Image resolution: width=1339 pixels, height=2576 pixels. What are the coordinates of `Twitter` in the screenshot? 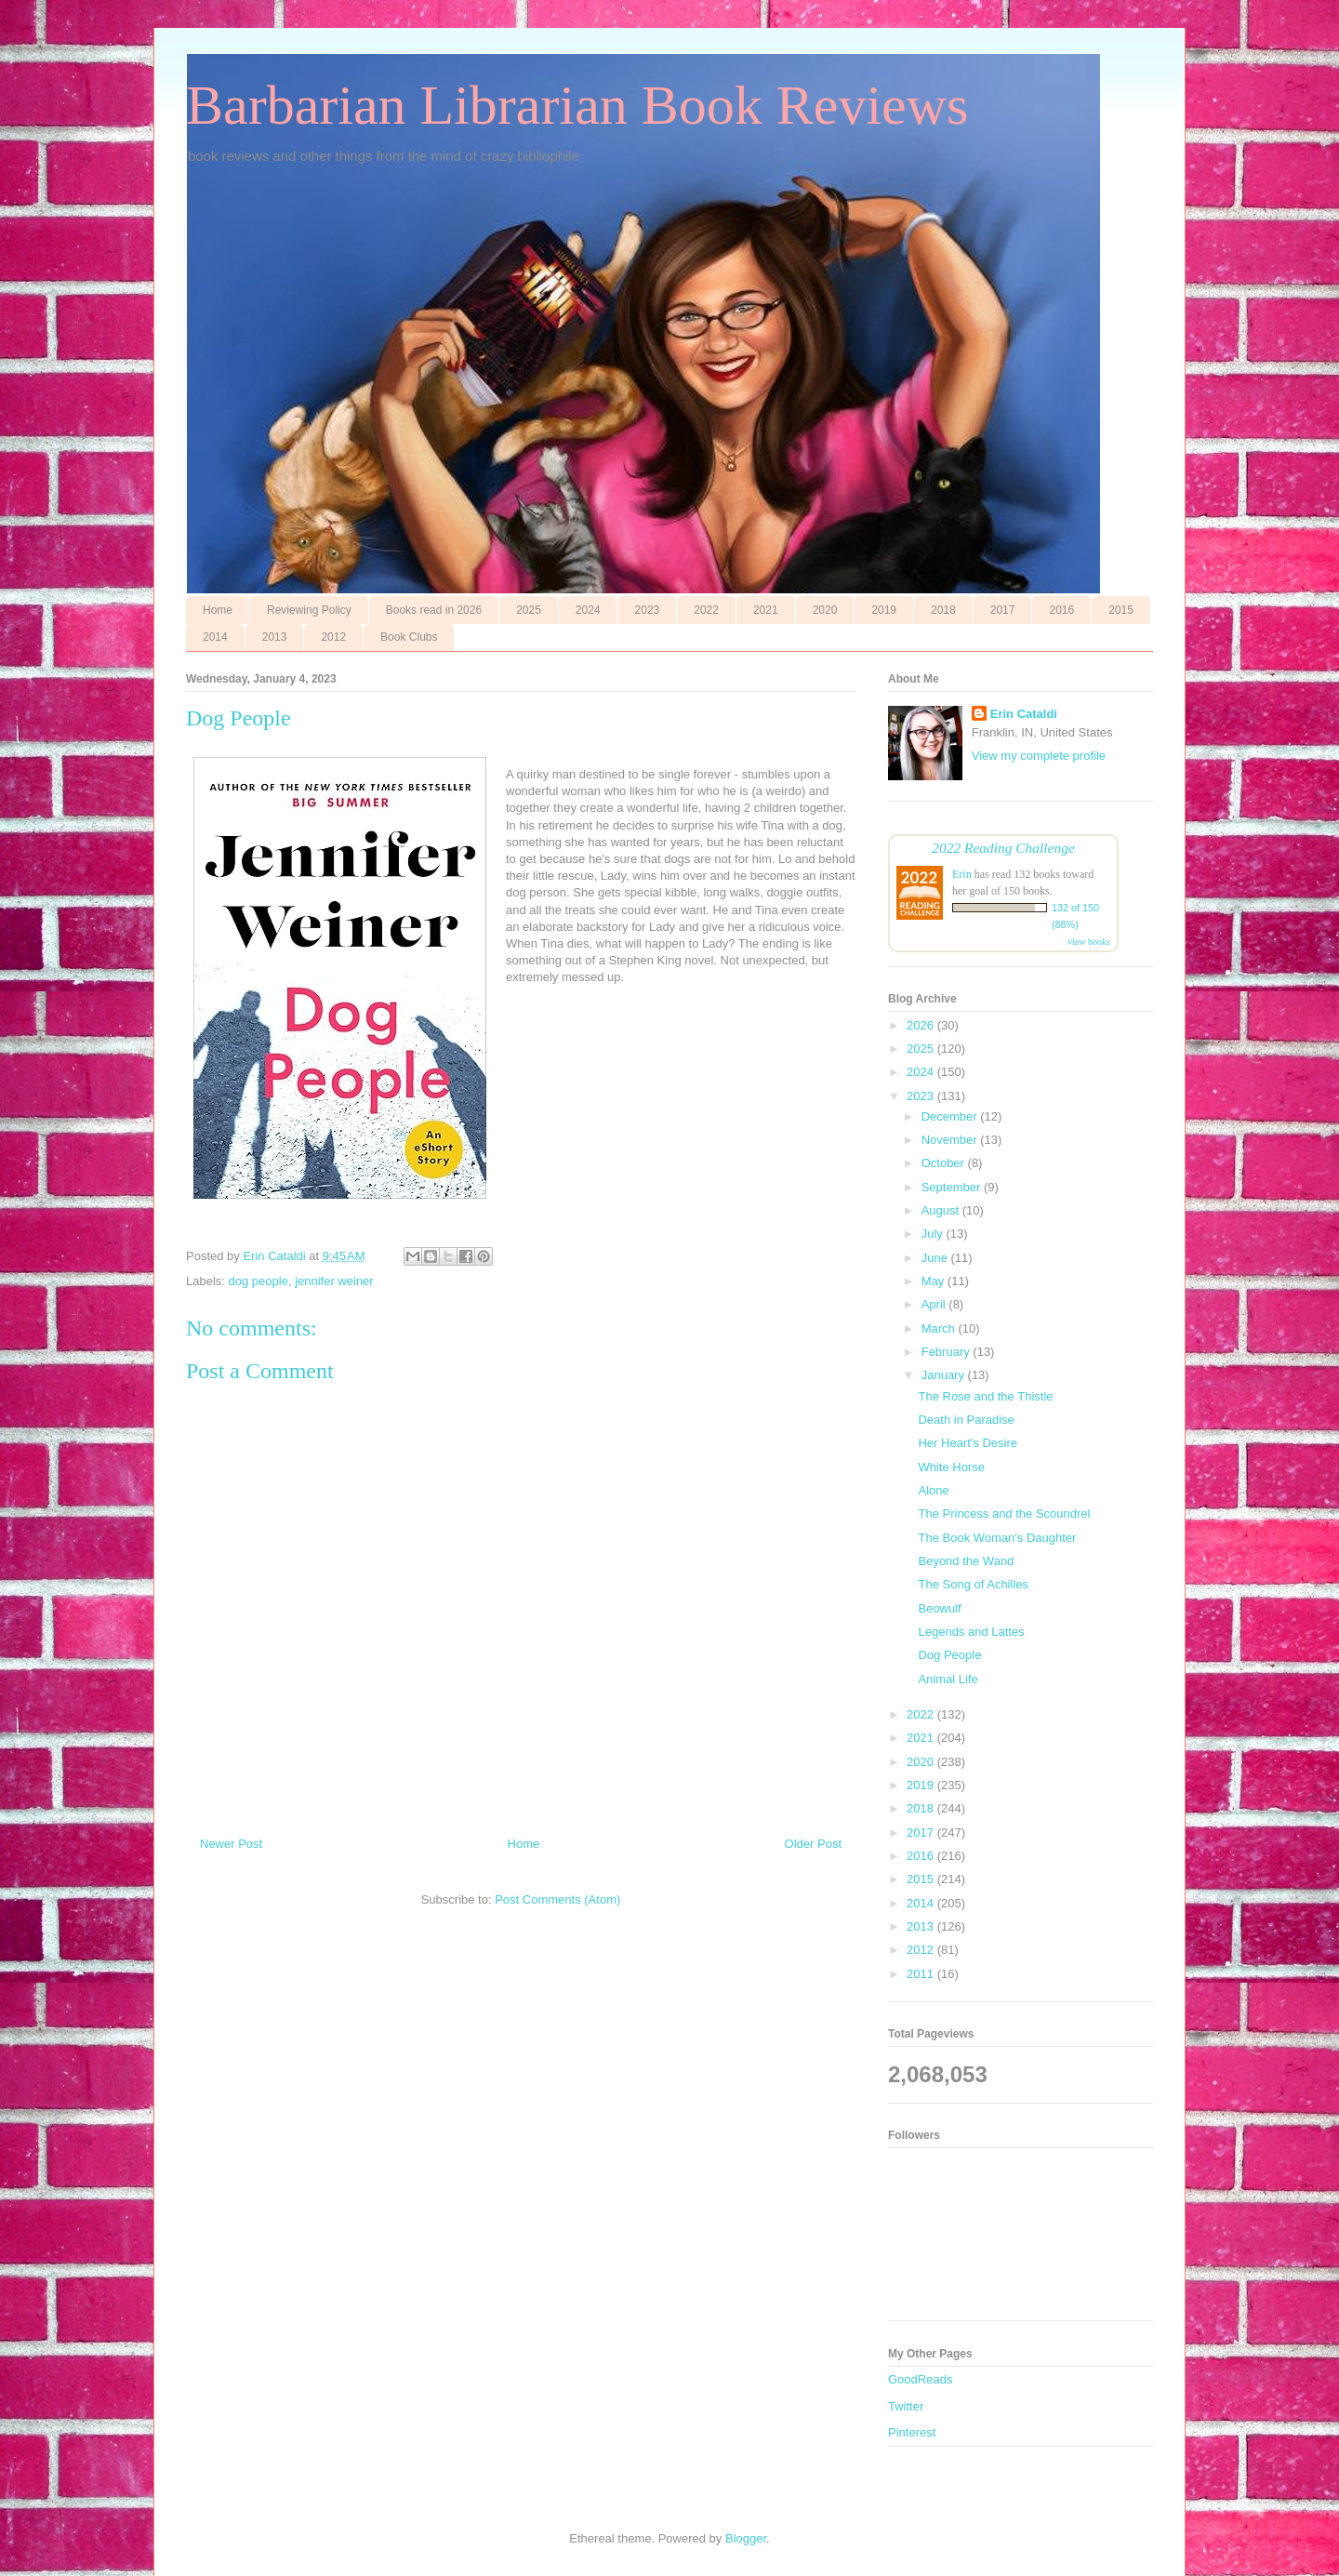 It's located at (905, 2406).